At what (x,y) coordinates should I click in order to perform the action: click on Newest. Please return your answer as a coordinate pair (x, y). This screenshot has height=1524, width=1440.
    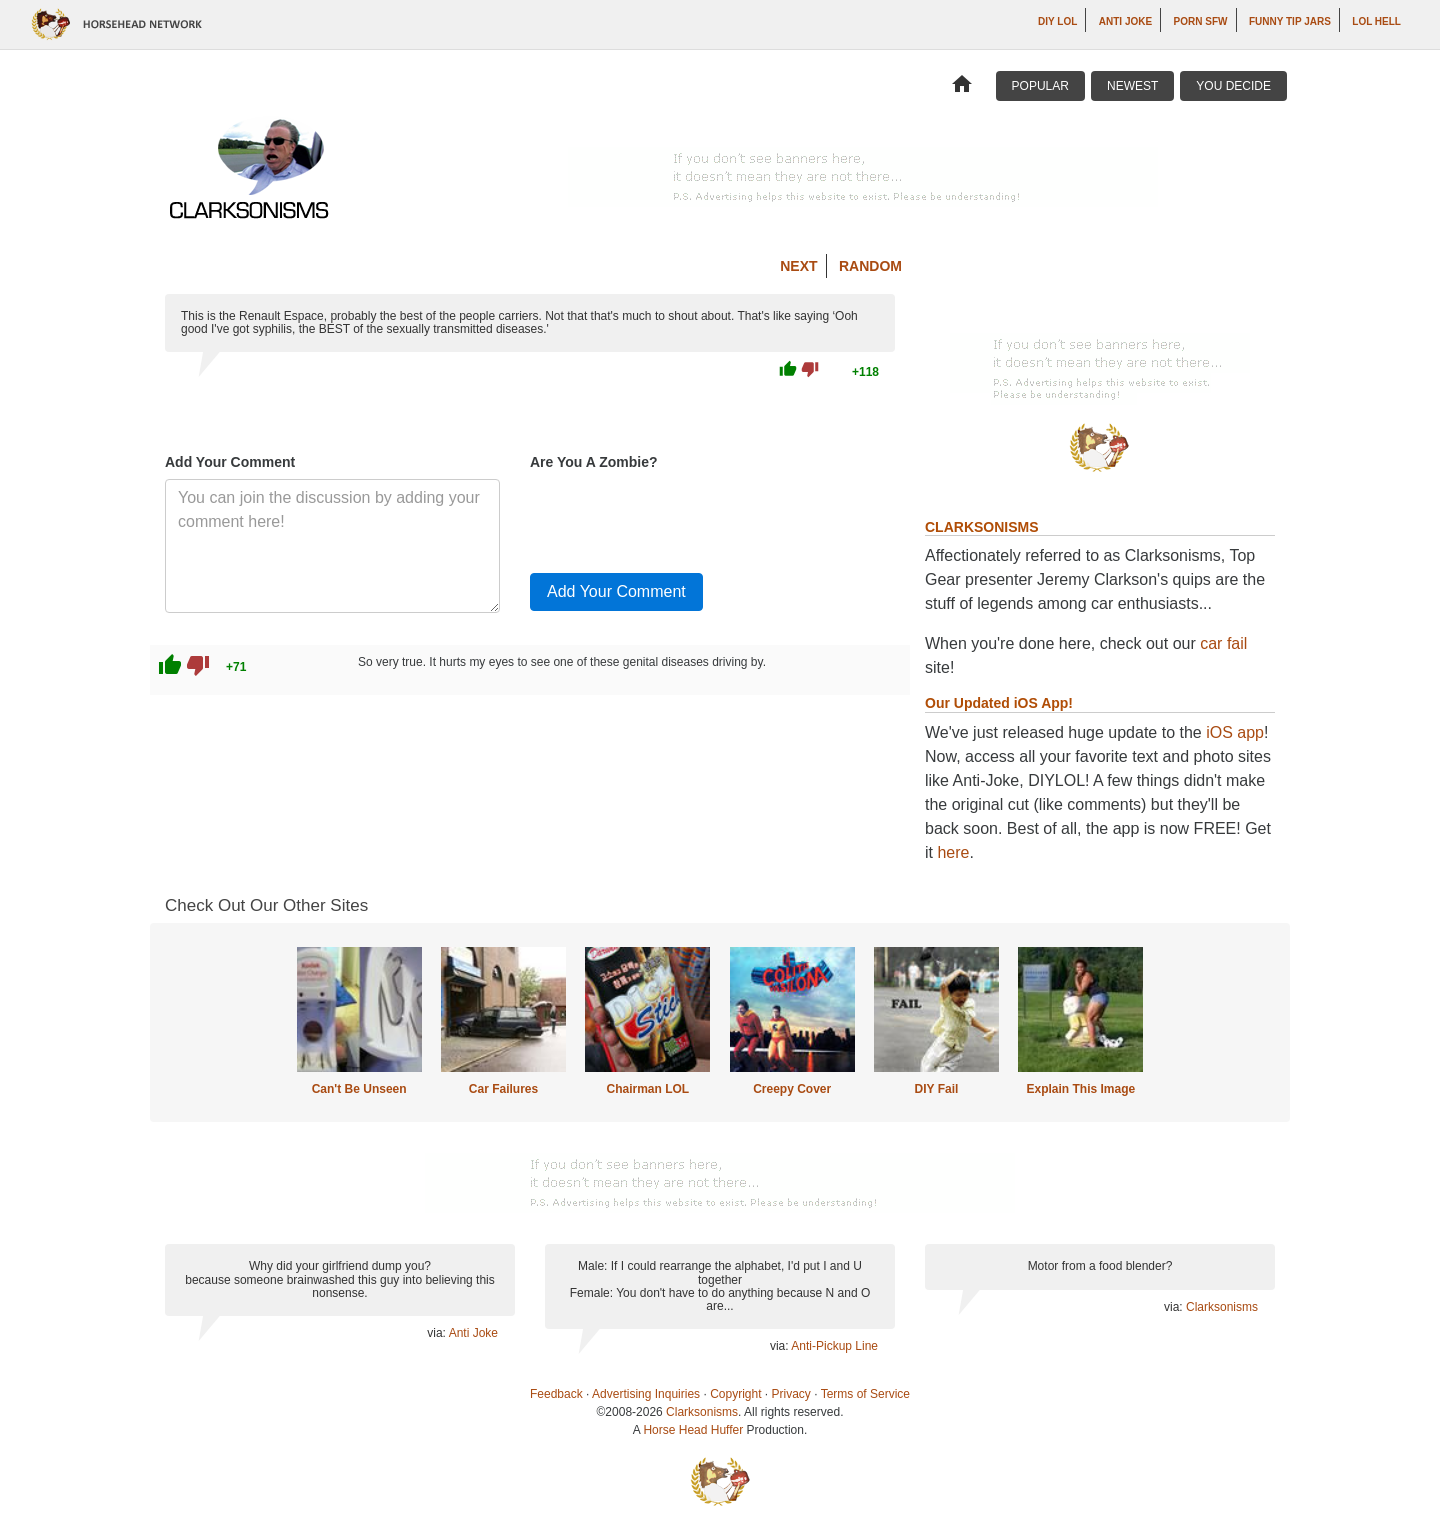
    Looking at the image, I should click on (1132, 86).